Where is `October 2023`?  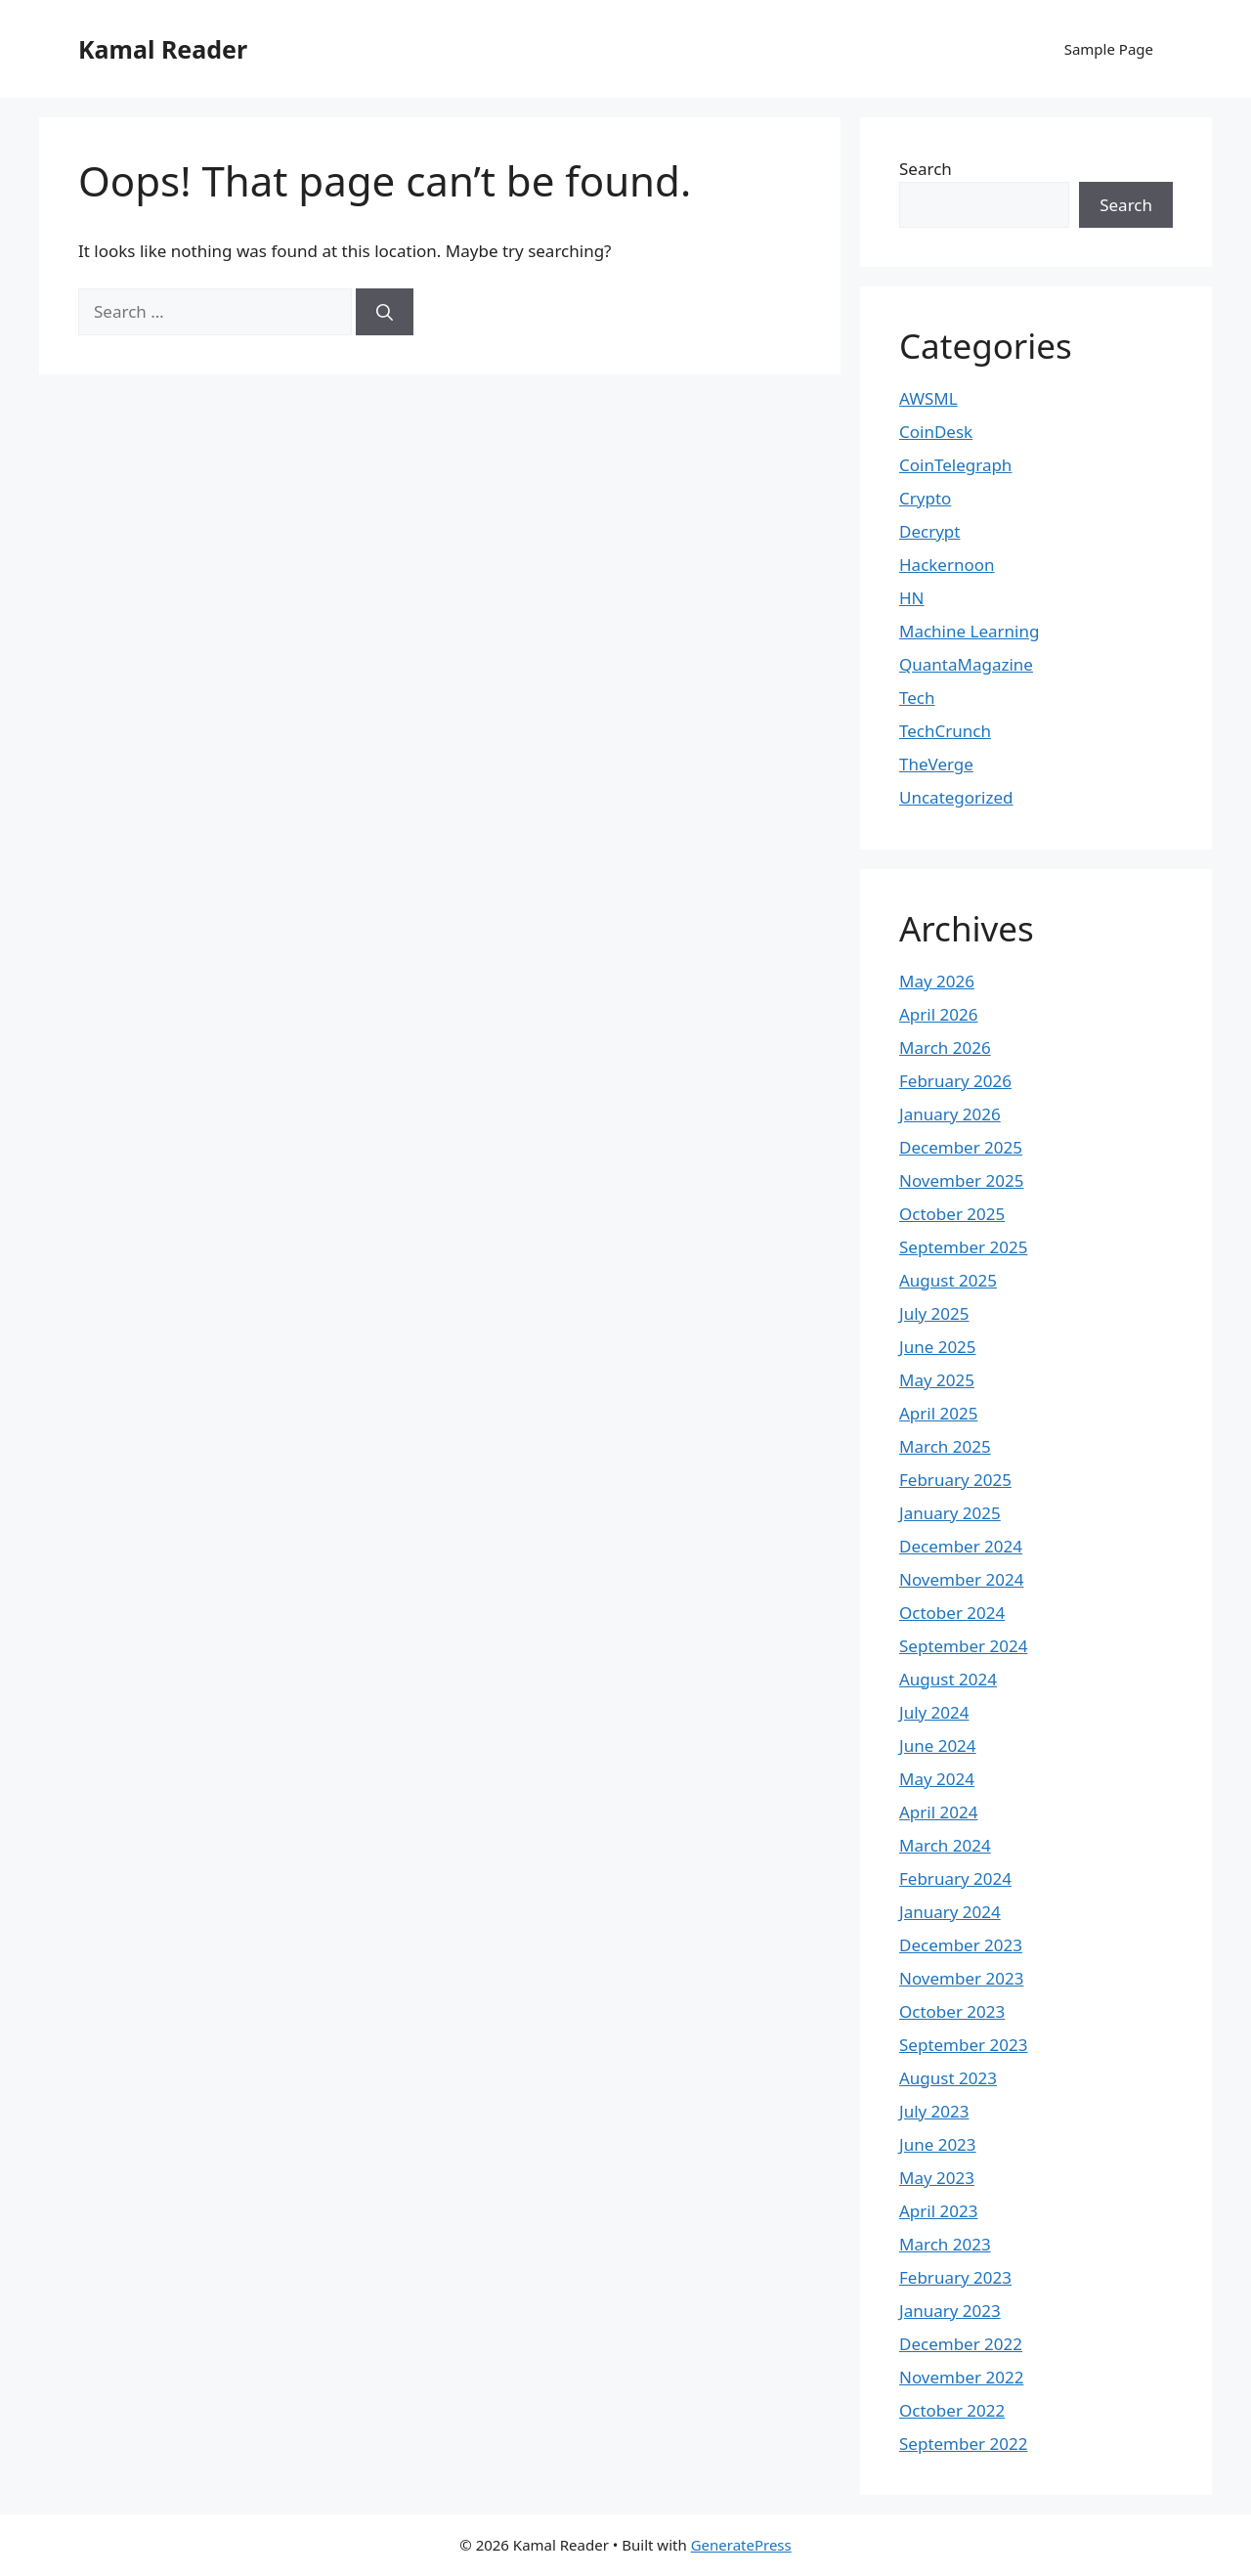
October 2023 is located at coordinates (952, 2011).